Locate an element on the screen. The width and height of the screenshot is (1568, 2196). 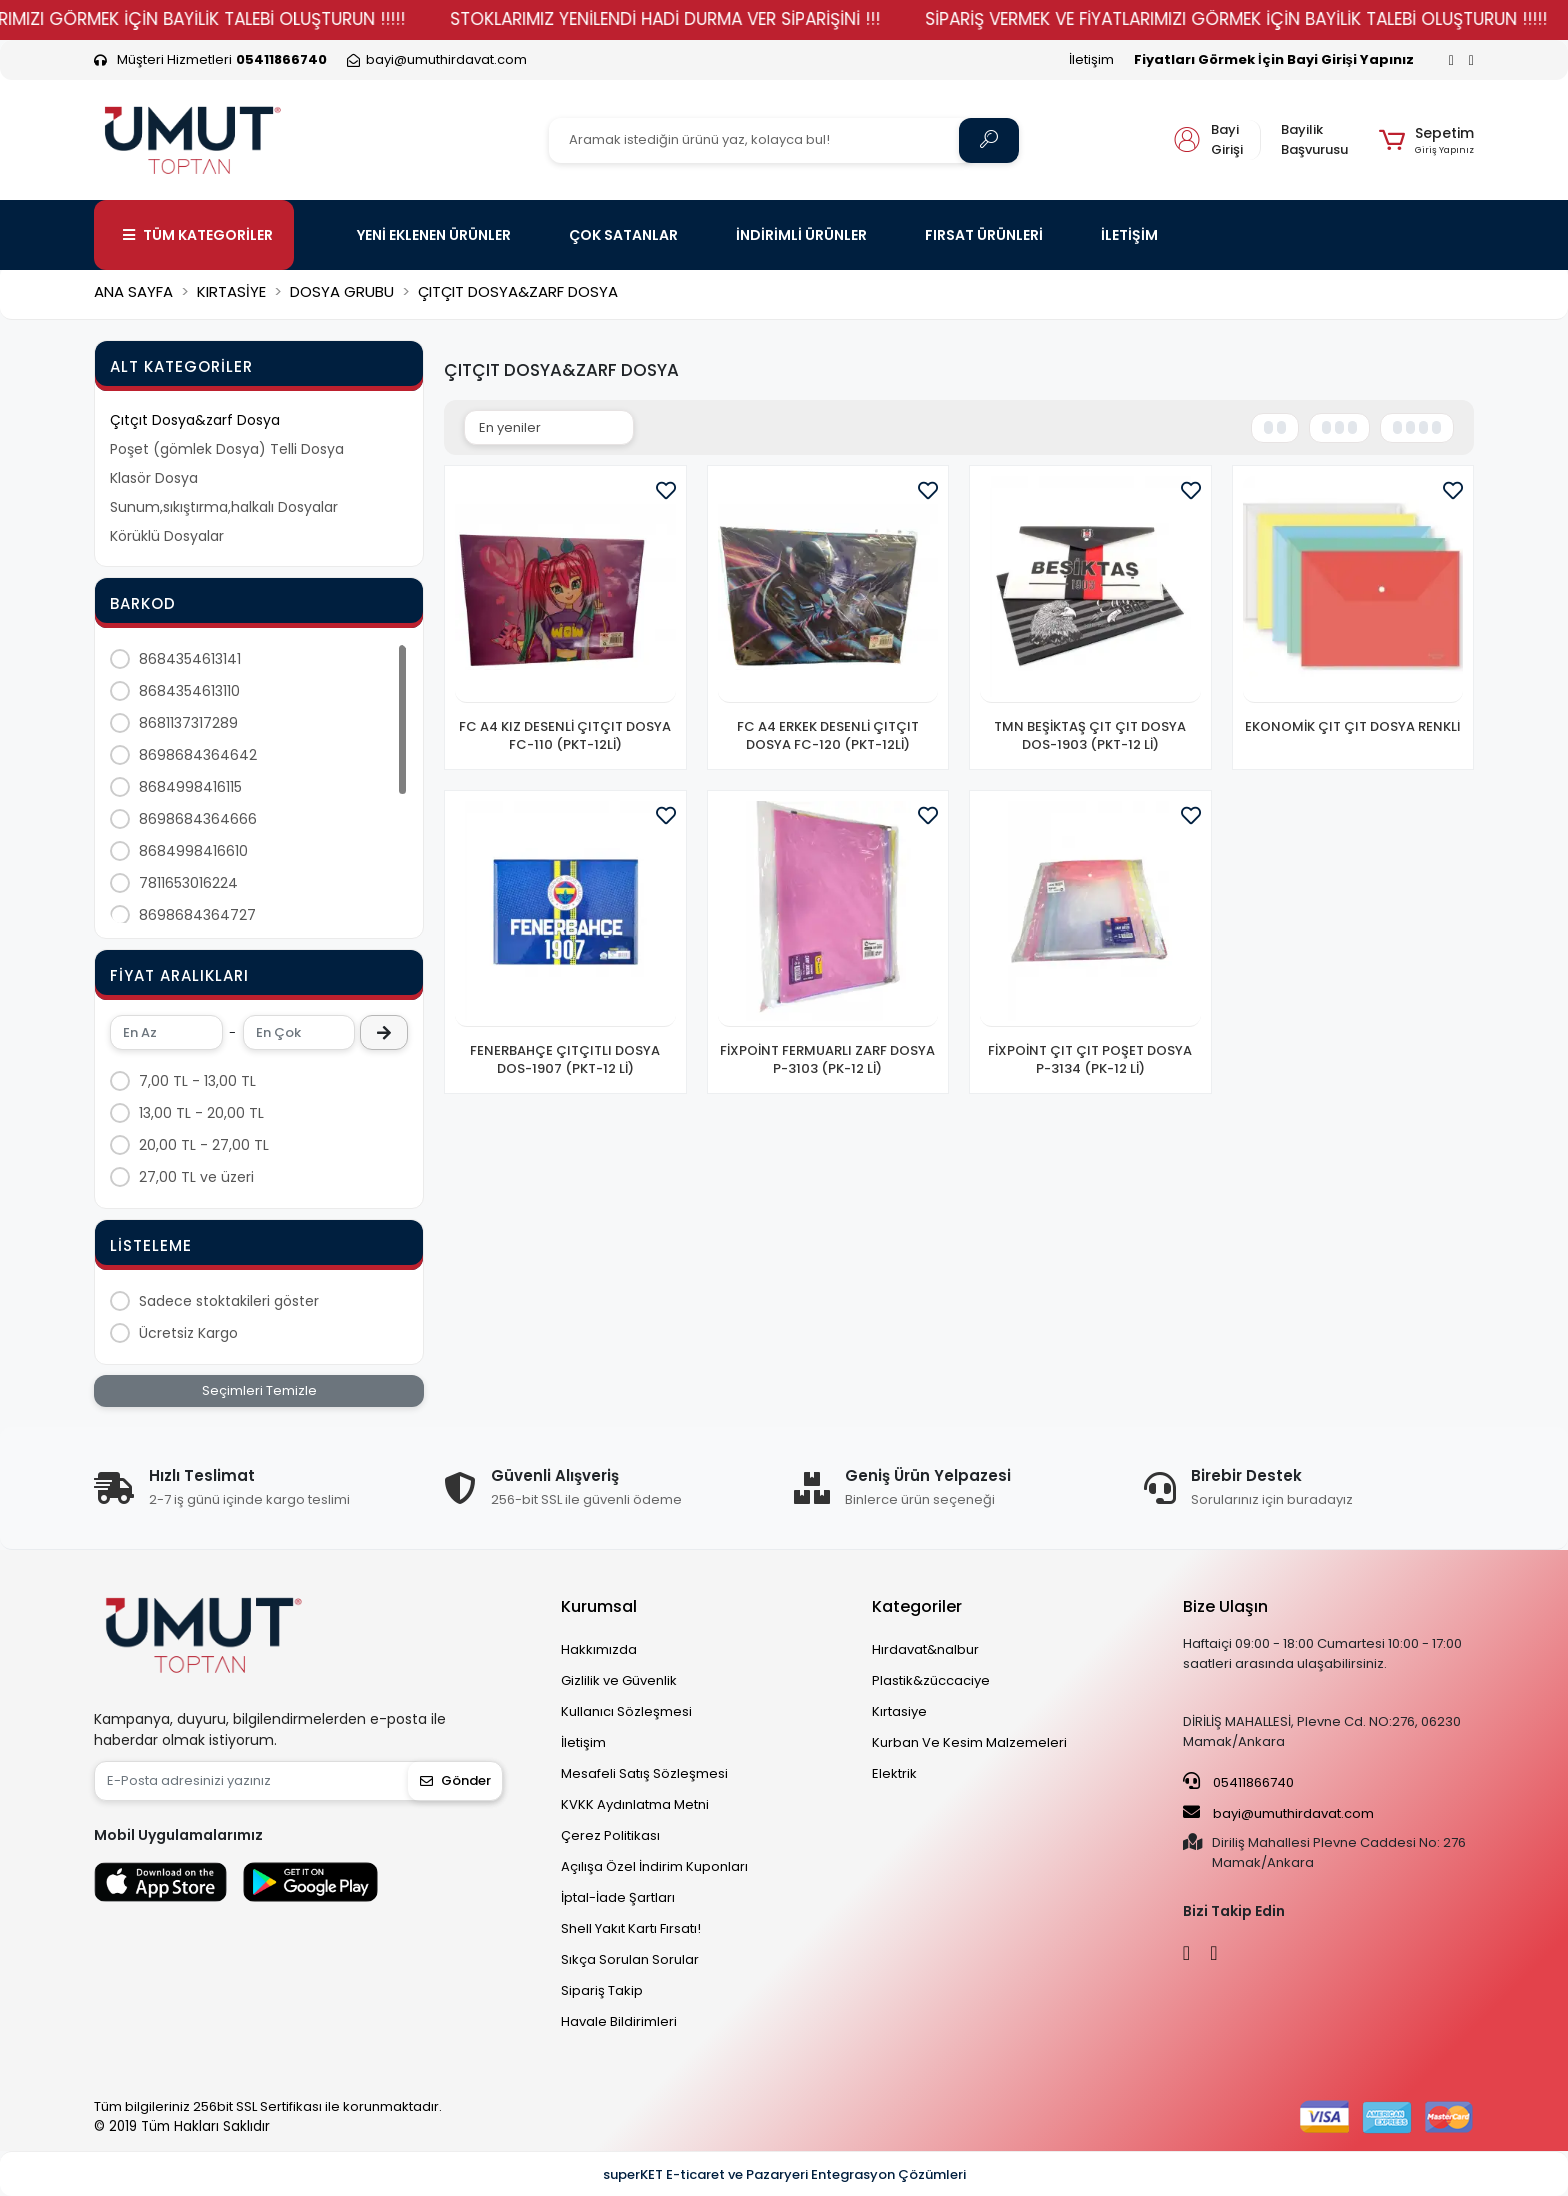
ÇOK SATANLAR is located at coordinates (623, 235).